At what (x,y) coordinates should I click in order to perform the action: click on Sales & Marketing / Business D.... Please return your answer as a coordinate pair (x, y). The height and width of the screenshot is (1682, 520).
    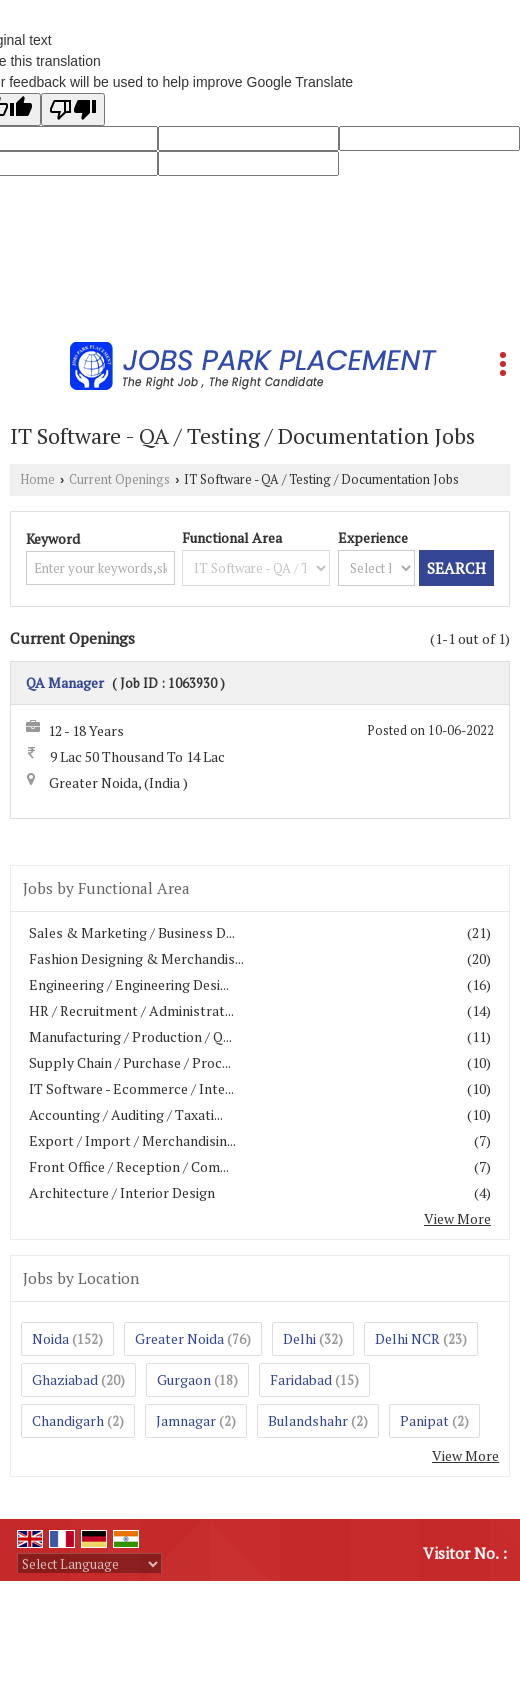
    Looking at the image, I should click on (132, 932).